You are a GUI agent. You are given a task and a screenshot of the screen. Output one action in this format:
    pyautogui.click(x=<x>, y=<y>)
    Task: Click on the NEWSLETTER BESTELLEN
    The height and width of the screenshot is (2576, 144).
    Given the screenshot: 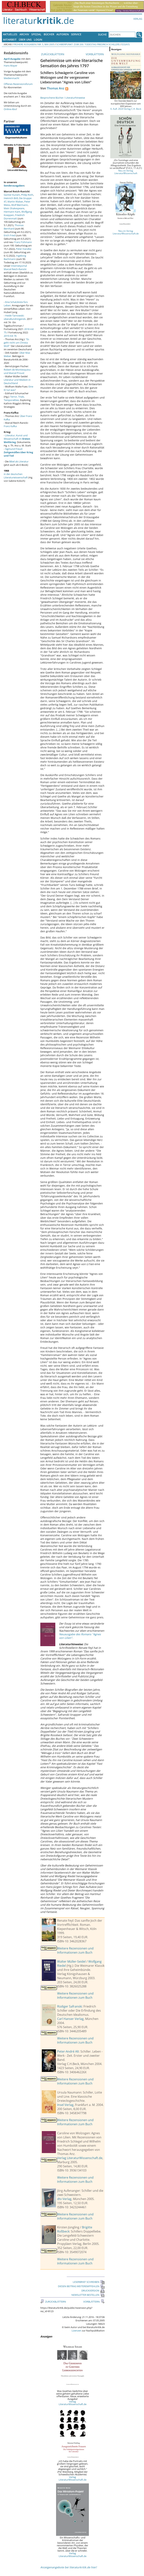 What is the action you would take?
    pyautogui.click(x=88, y=2295)
    